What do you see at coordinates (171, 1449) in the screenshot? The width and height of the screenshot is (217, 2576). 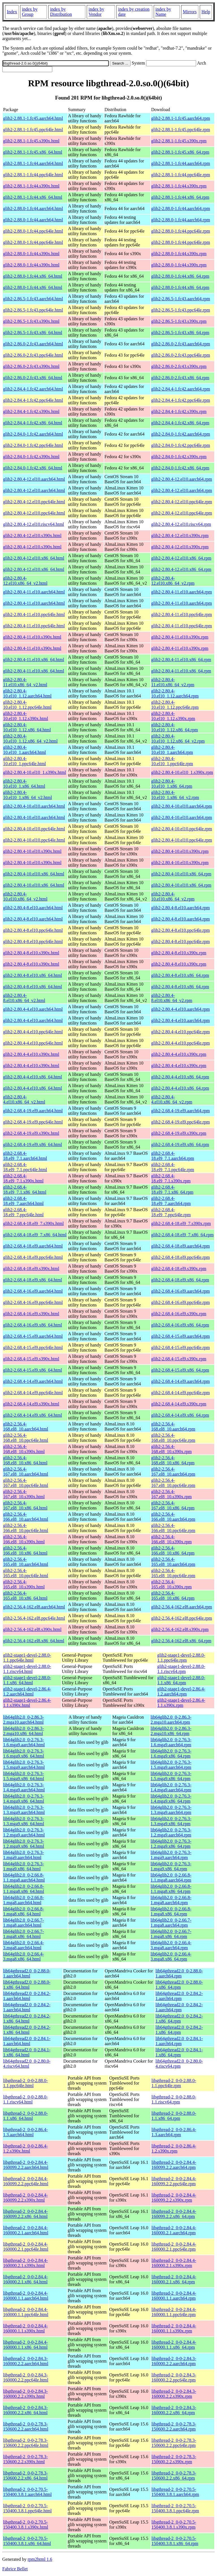 I see `glib2-2.56.4-168.el8_10.s390x.rpm` at bounding box center [171, 1449].